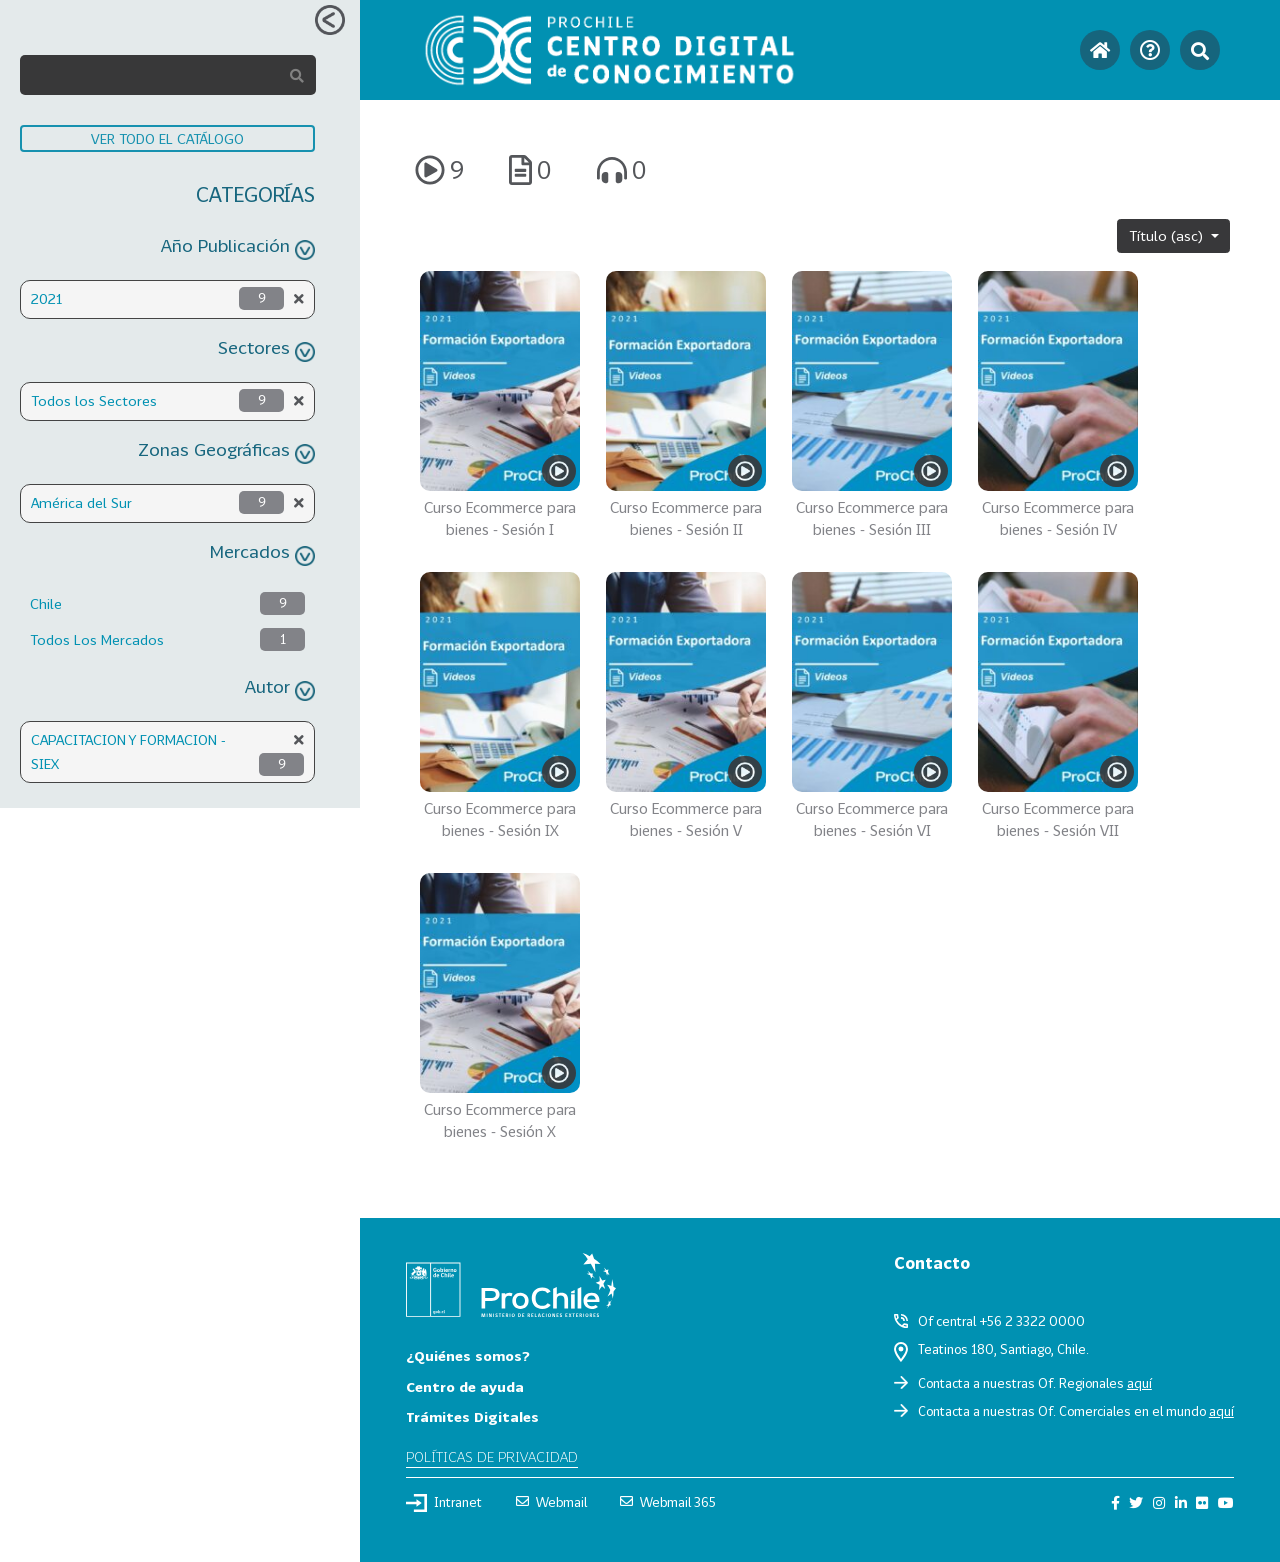 The image size is (1280, 1562). Describe the element at coordinates (465, 1386) in the screenshot. I see `Centro de ayuda` at that location.